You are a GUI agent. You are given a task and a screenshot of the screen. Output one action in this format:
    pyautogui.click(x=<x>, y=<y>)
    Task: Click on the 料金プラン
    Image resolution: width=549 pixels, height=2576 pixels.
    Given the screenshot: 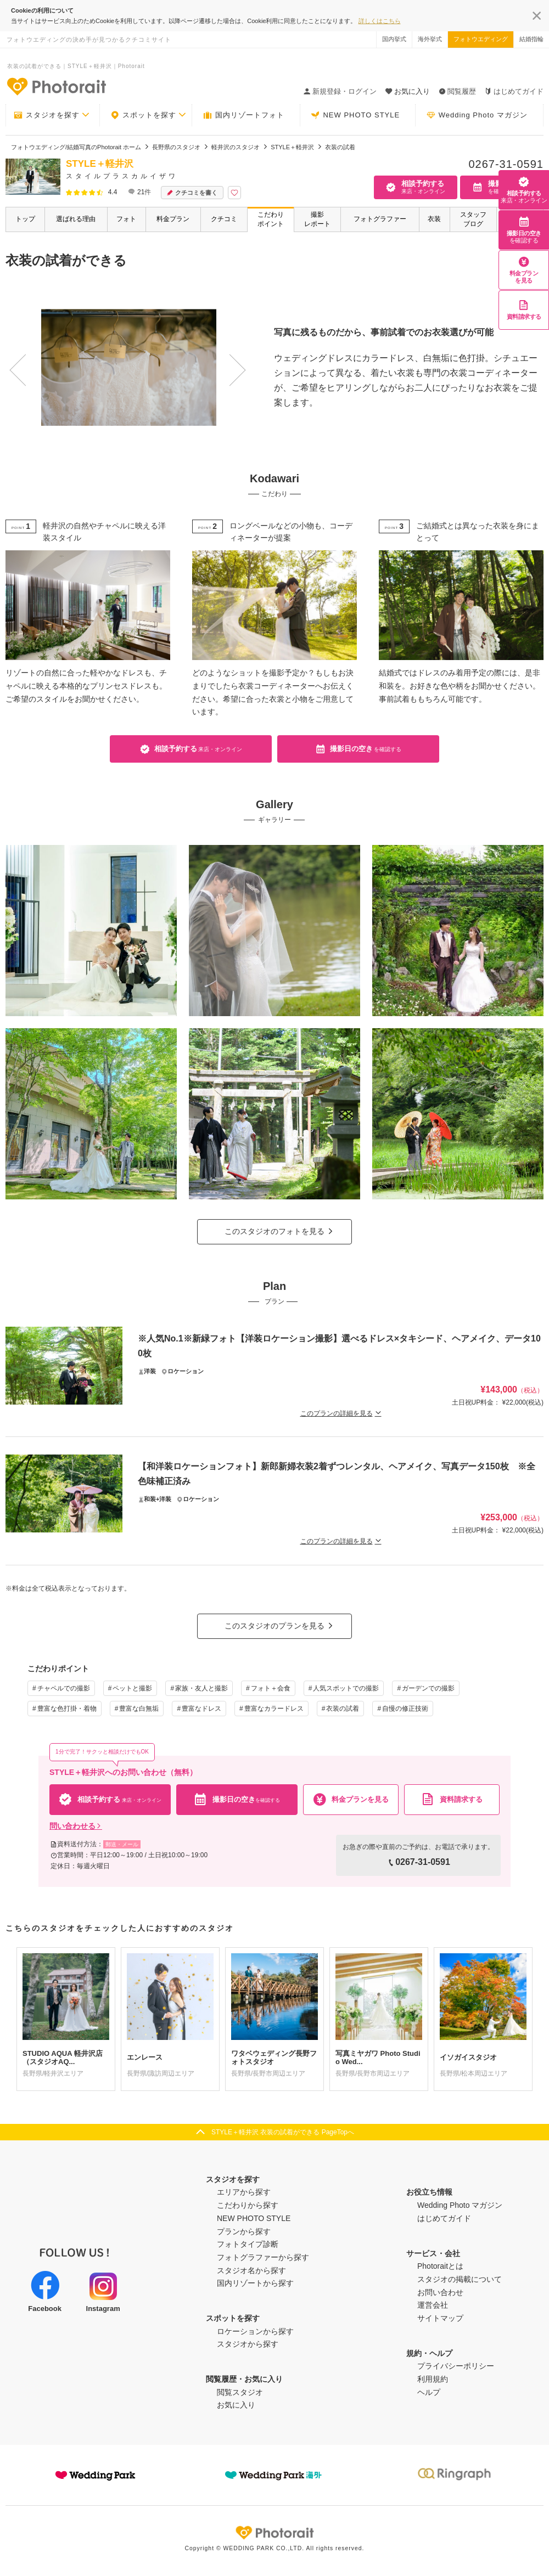 What is the action you would take?
    pyautogui.click(x=172, y=219)
    